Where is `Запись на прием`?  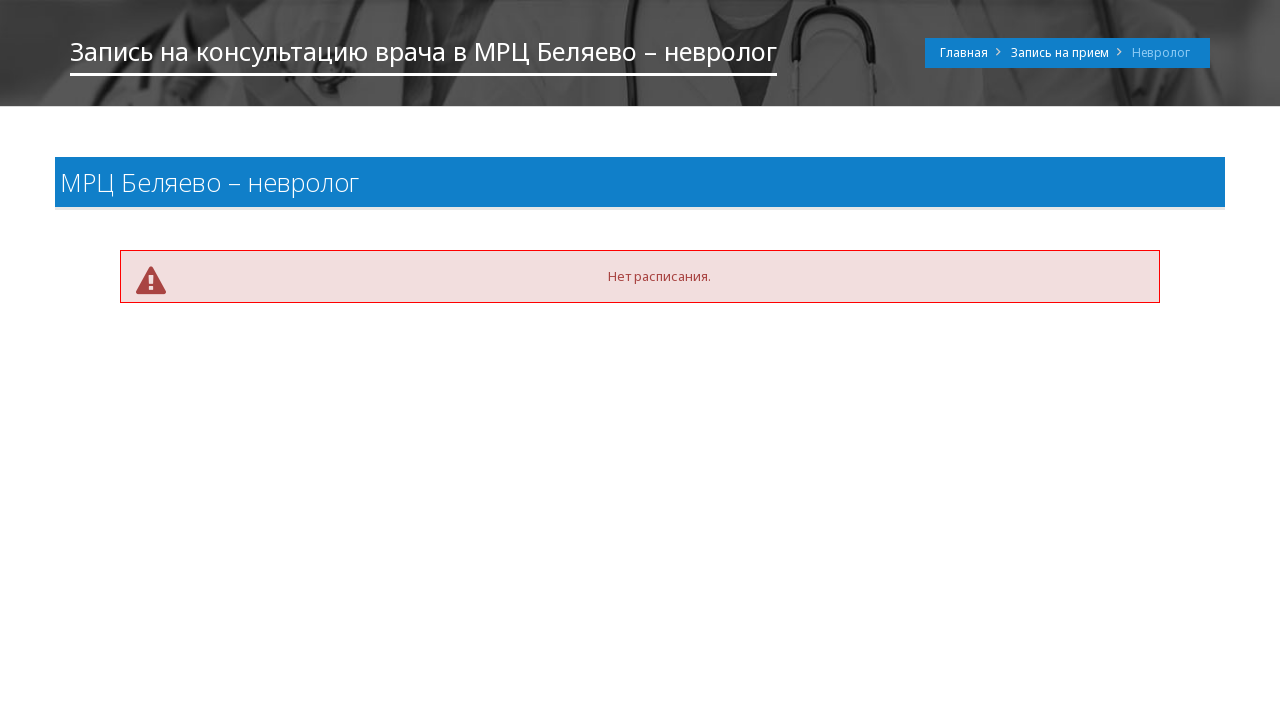 Запись на прием is located at coordinates (1060, 52).